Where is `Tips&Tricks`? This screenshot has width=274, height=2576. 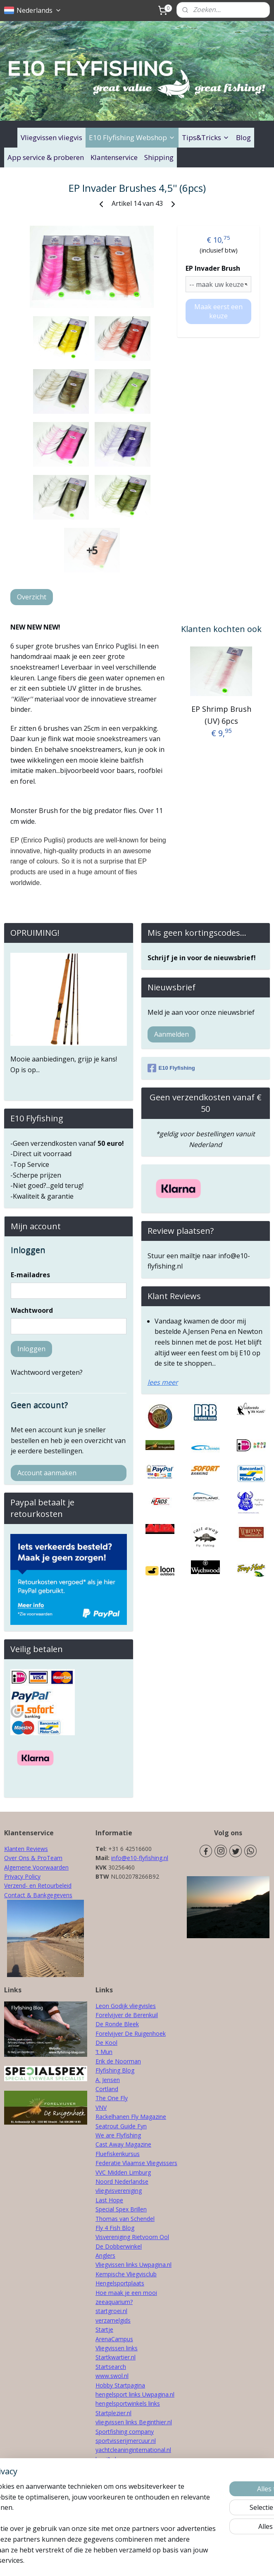
Tips&Tricks is located at coordinates (205, 137).